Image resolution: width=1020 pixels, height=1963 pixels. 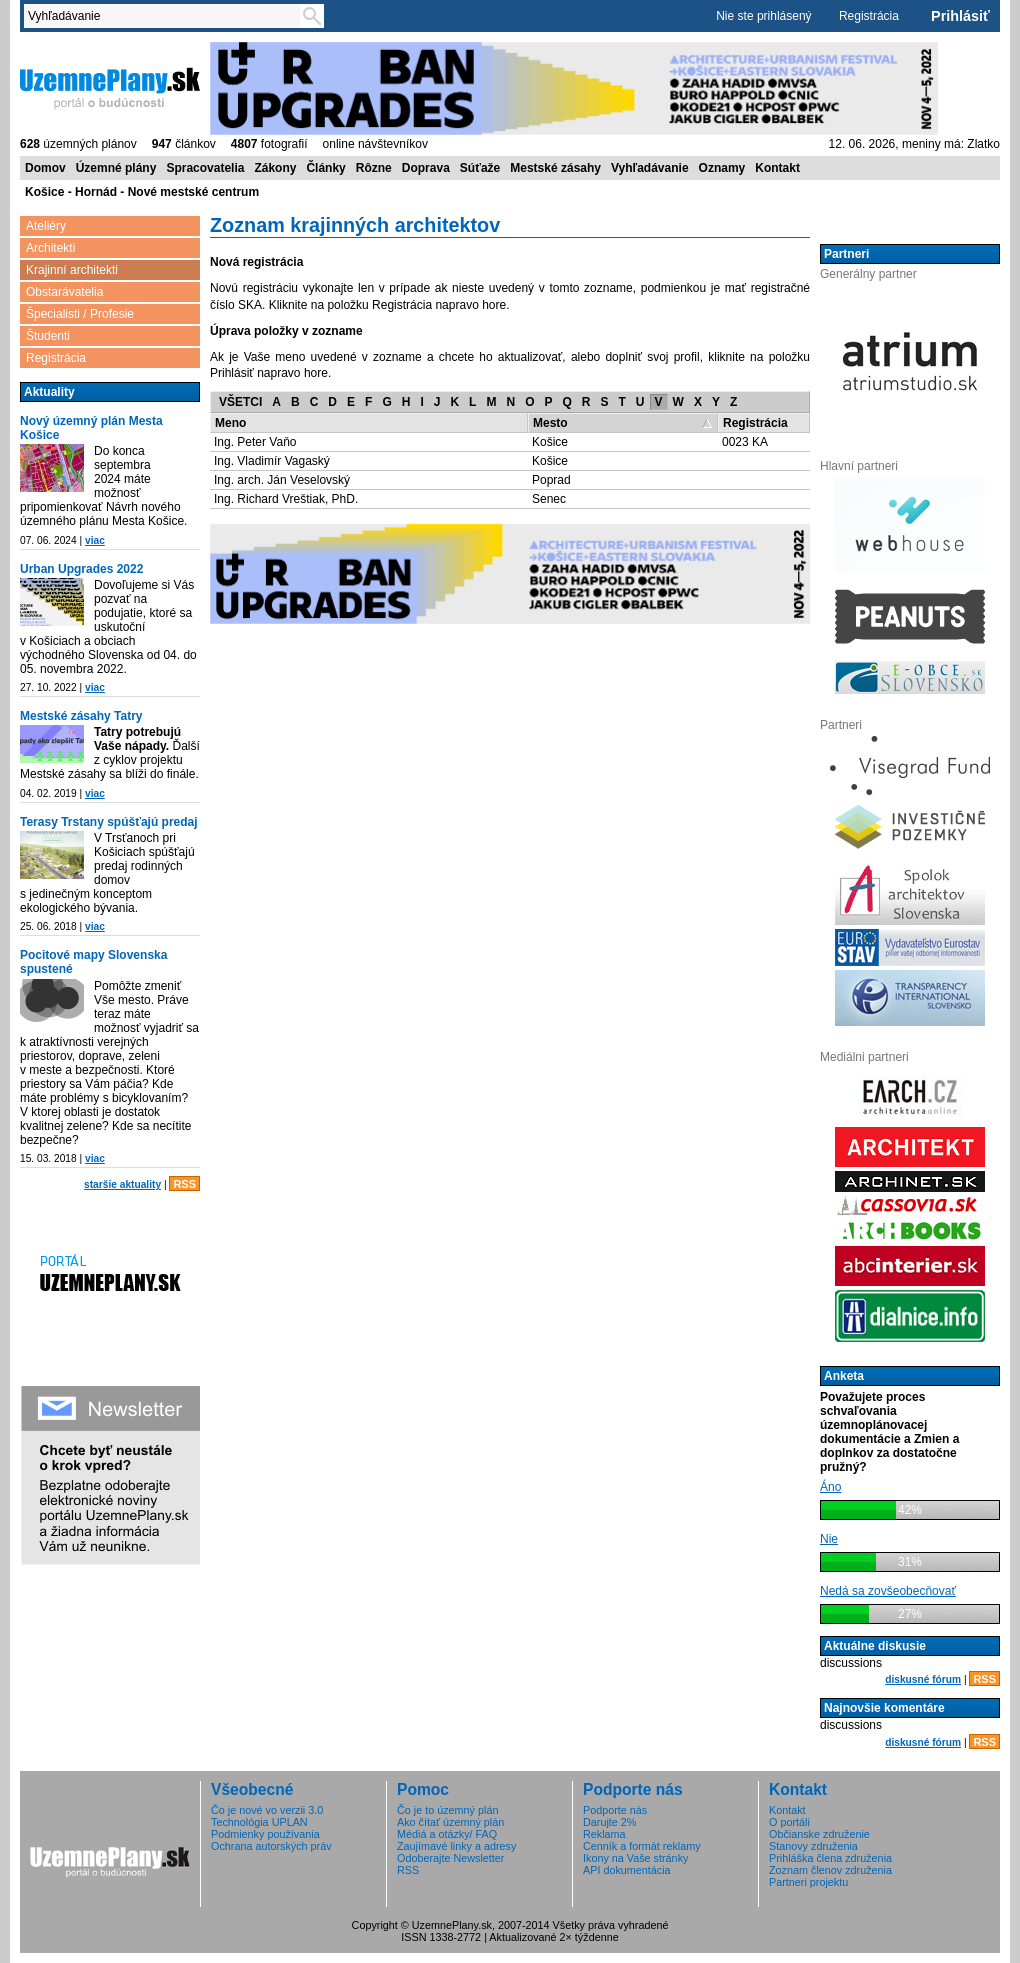 I want to click on Urban Upgrades 2022, so click(x=81, y=569).